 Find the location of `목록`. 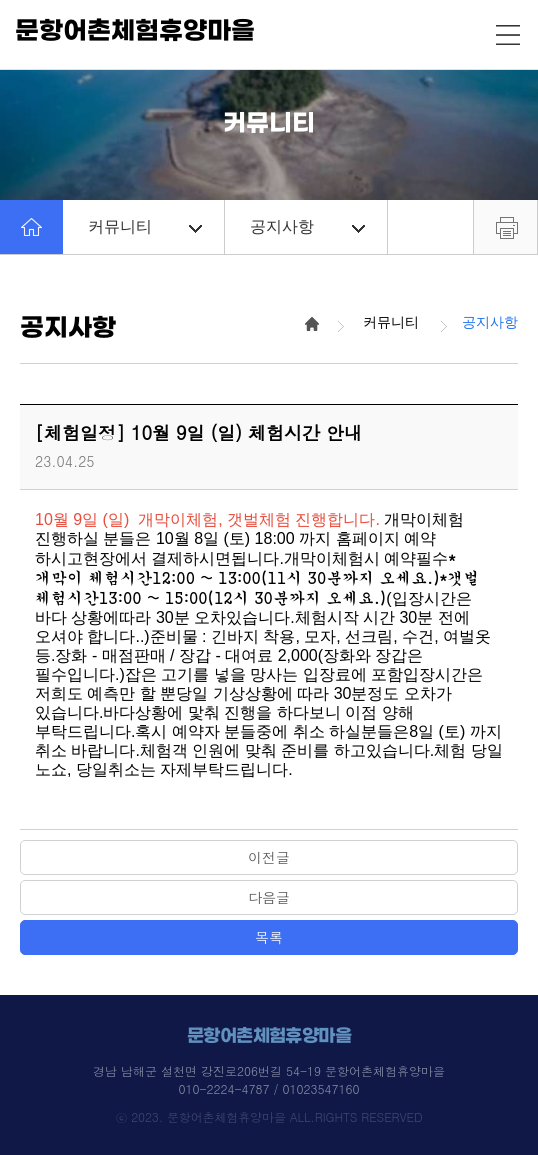

목록 is located at coordinates (269, 937).